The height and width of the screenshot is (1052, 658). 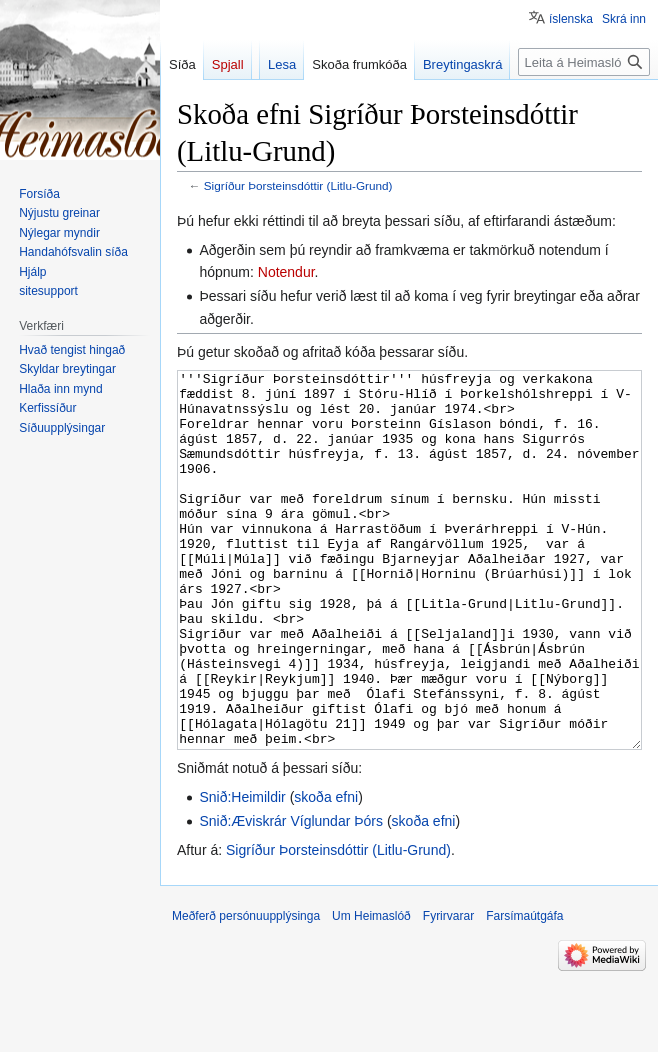 What do you see at coordinates (326, 872) in the screenshot?
I see `skoða efni` at bounding box center [326, 872].